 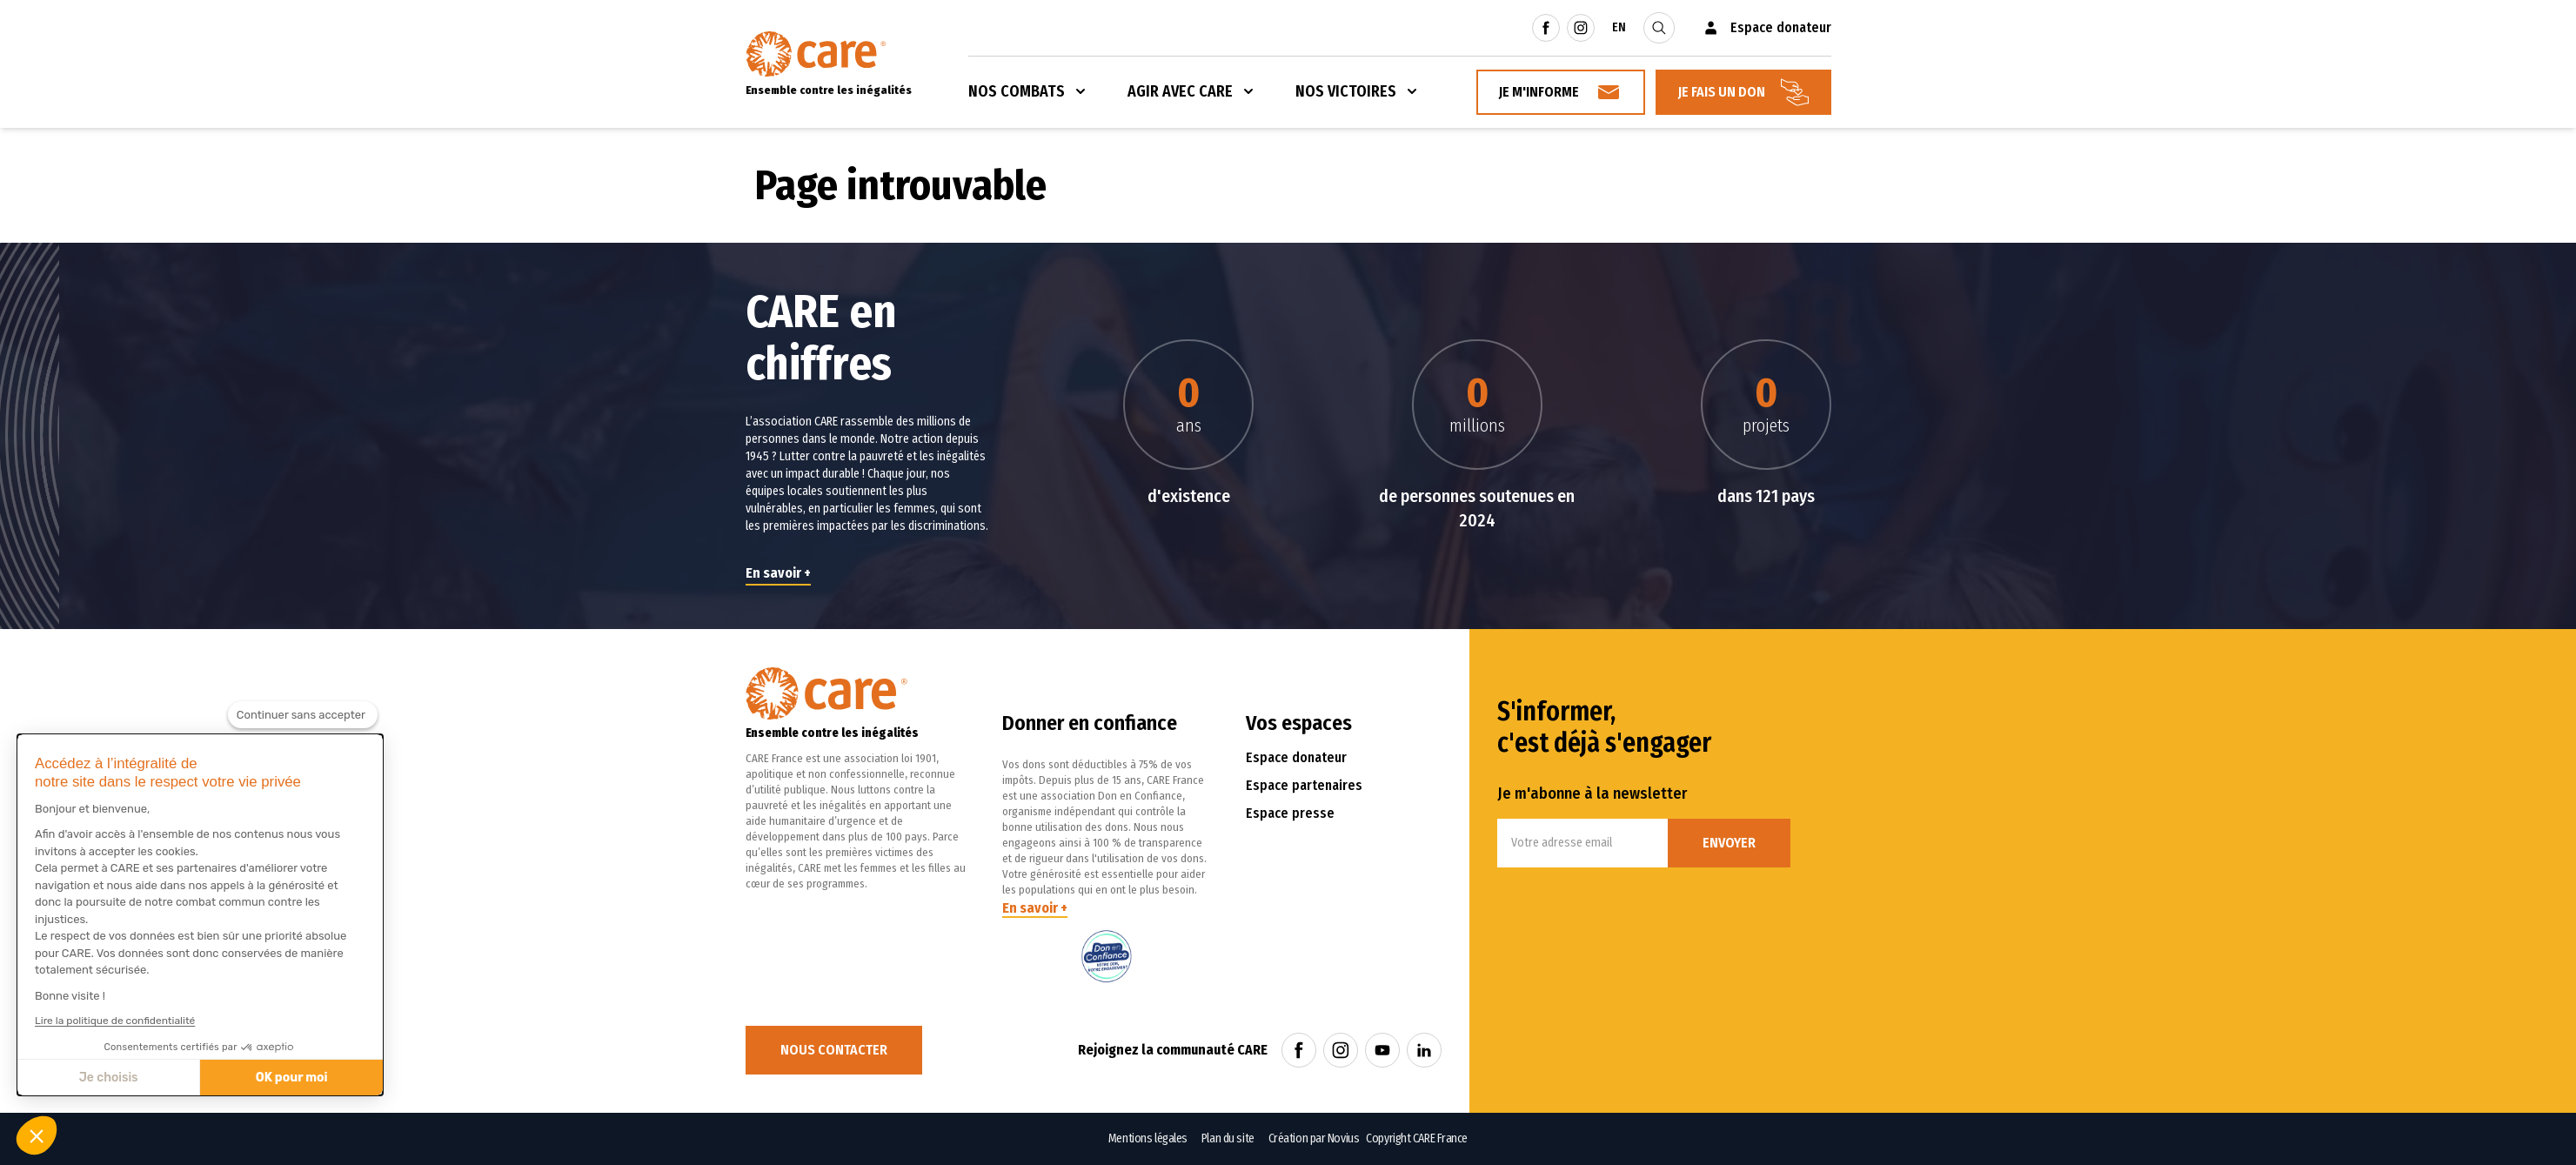 What do you see at coordinates (108, 1077) in the screenshot?
I see `Je choisis [Je choisis les cookies à configurer]` at bounding box center [108, 1077].